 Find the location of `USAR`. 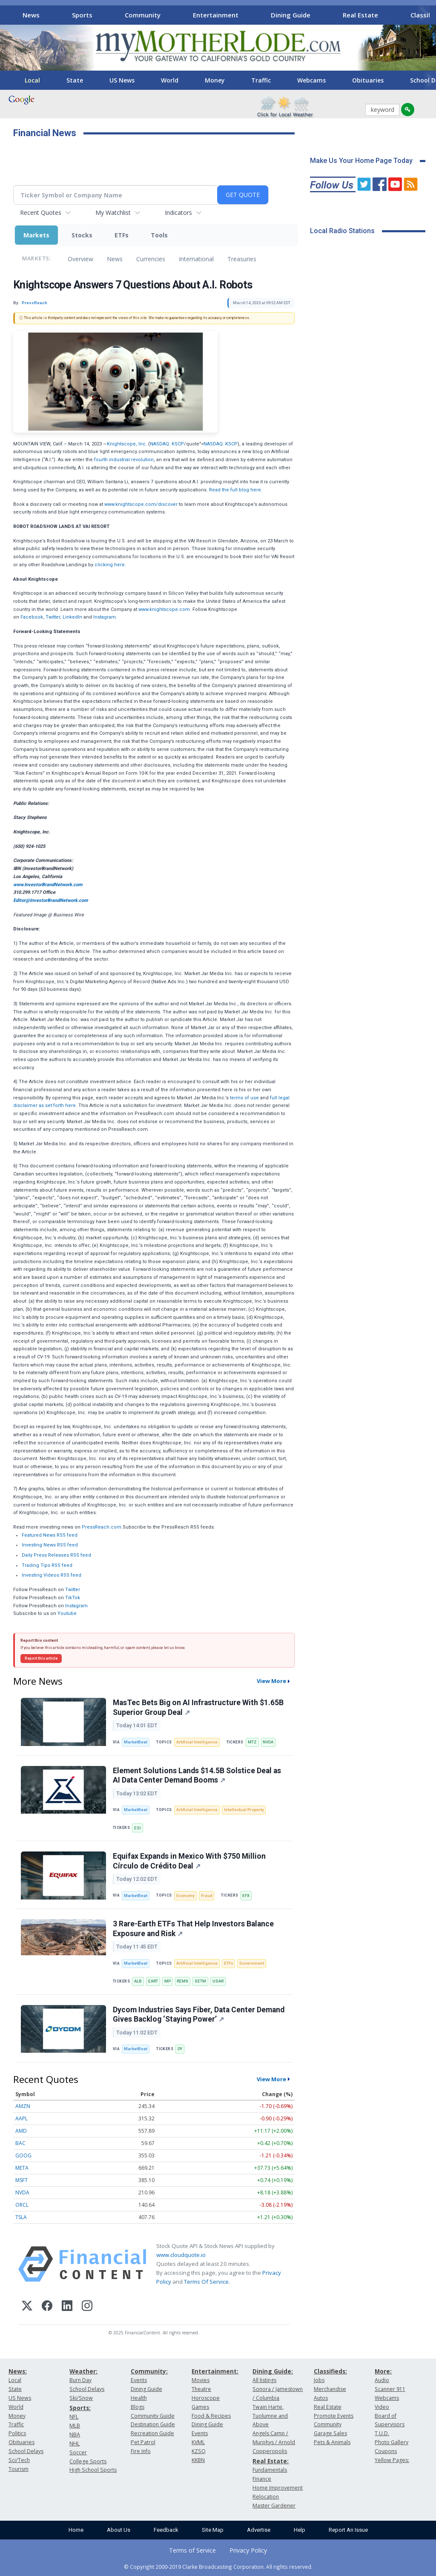

USAR is located at coordinates (218, 1981).